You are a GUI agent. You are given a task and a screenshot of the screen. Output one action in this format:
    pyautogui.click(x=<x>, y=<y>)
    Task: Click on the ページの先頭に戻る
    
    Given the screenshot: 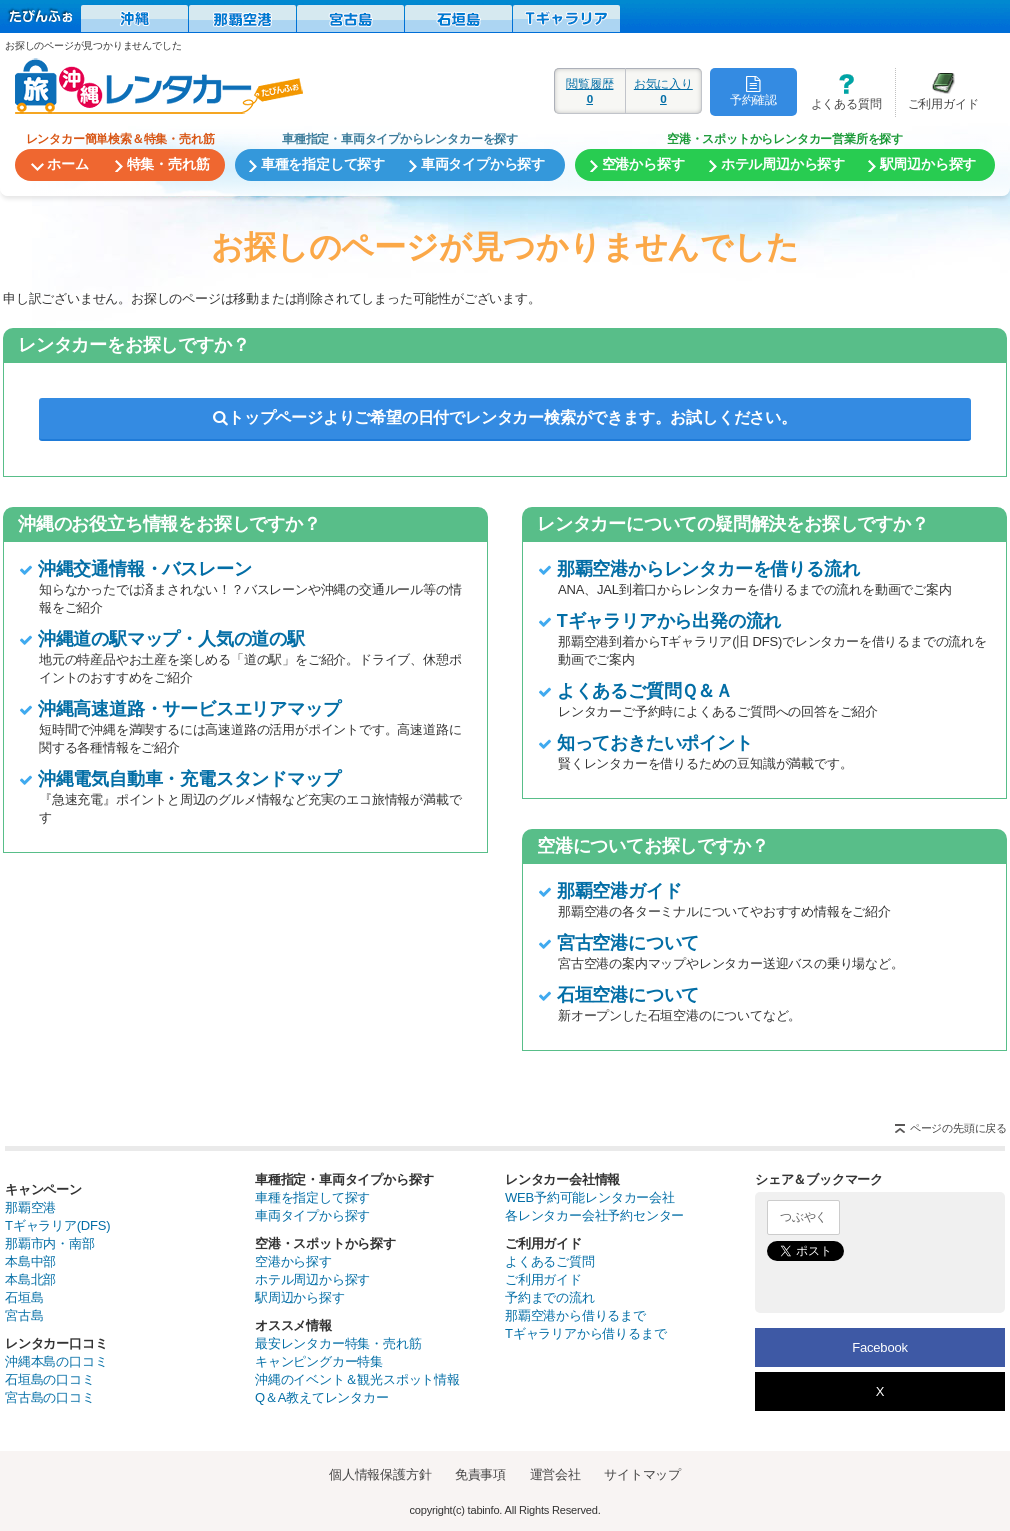 What is the action you would take?
    pyautogui.click(x=958, y=1128)
    